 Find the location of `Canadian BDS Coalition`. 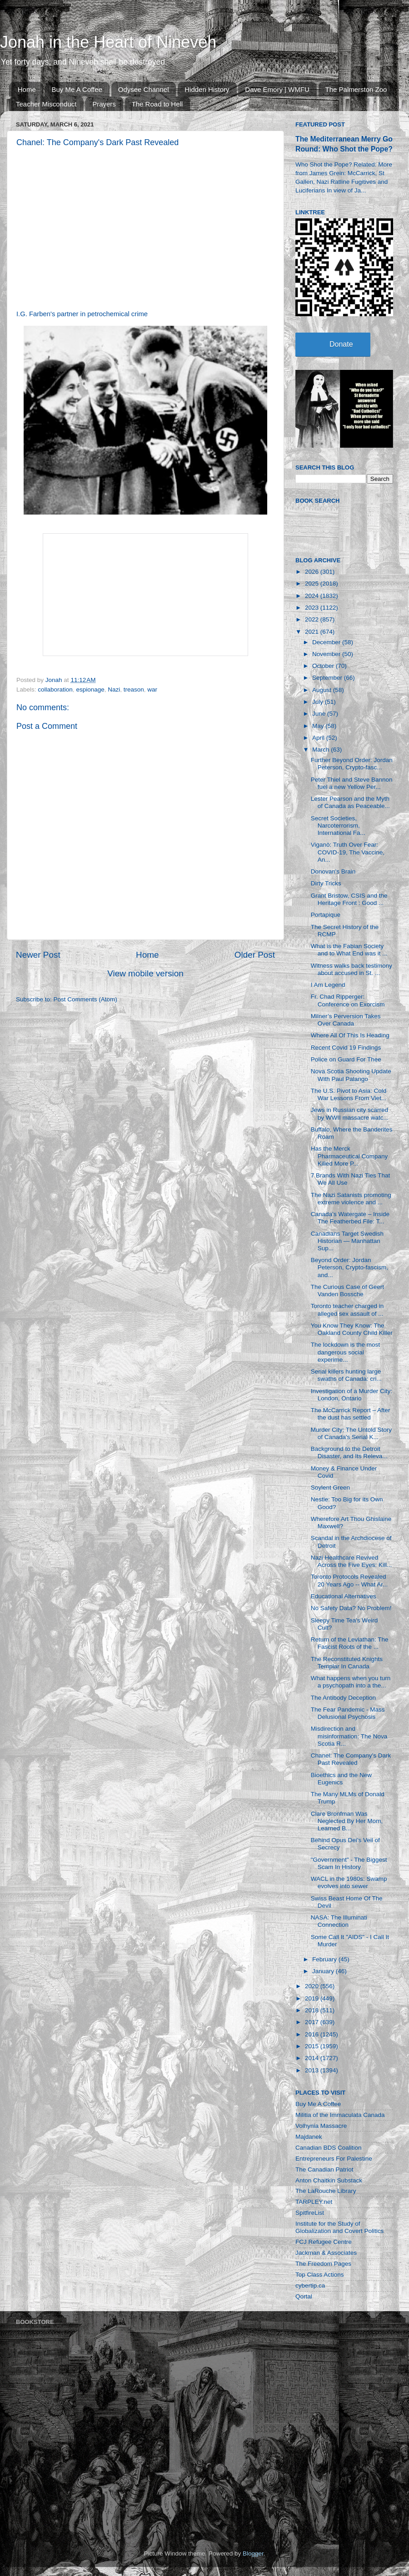

Canadian BDS Coalition is located at coordinates (328, 2147).